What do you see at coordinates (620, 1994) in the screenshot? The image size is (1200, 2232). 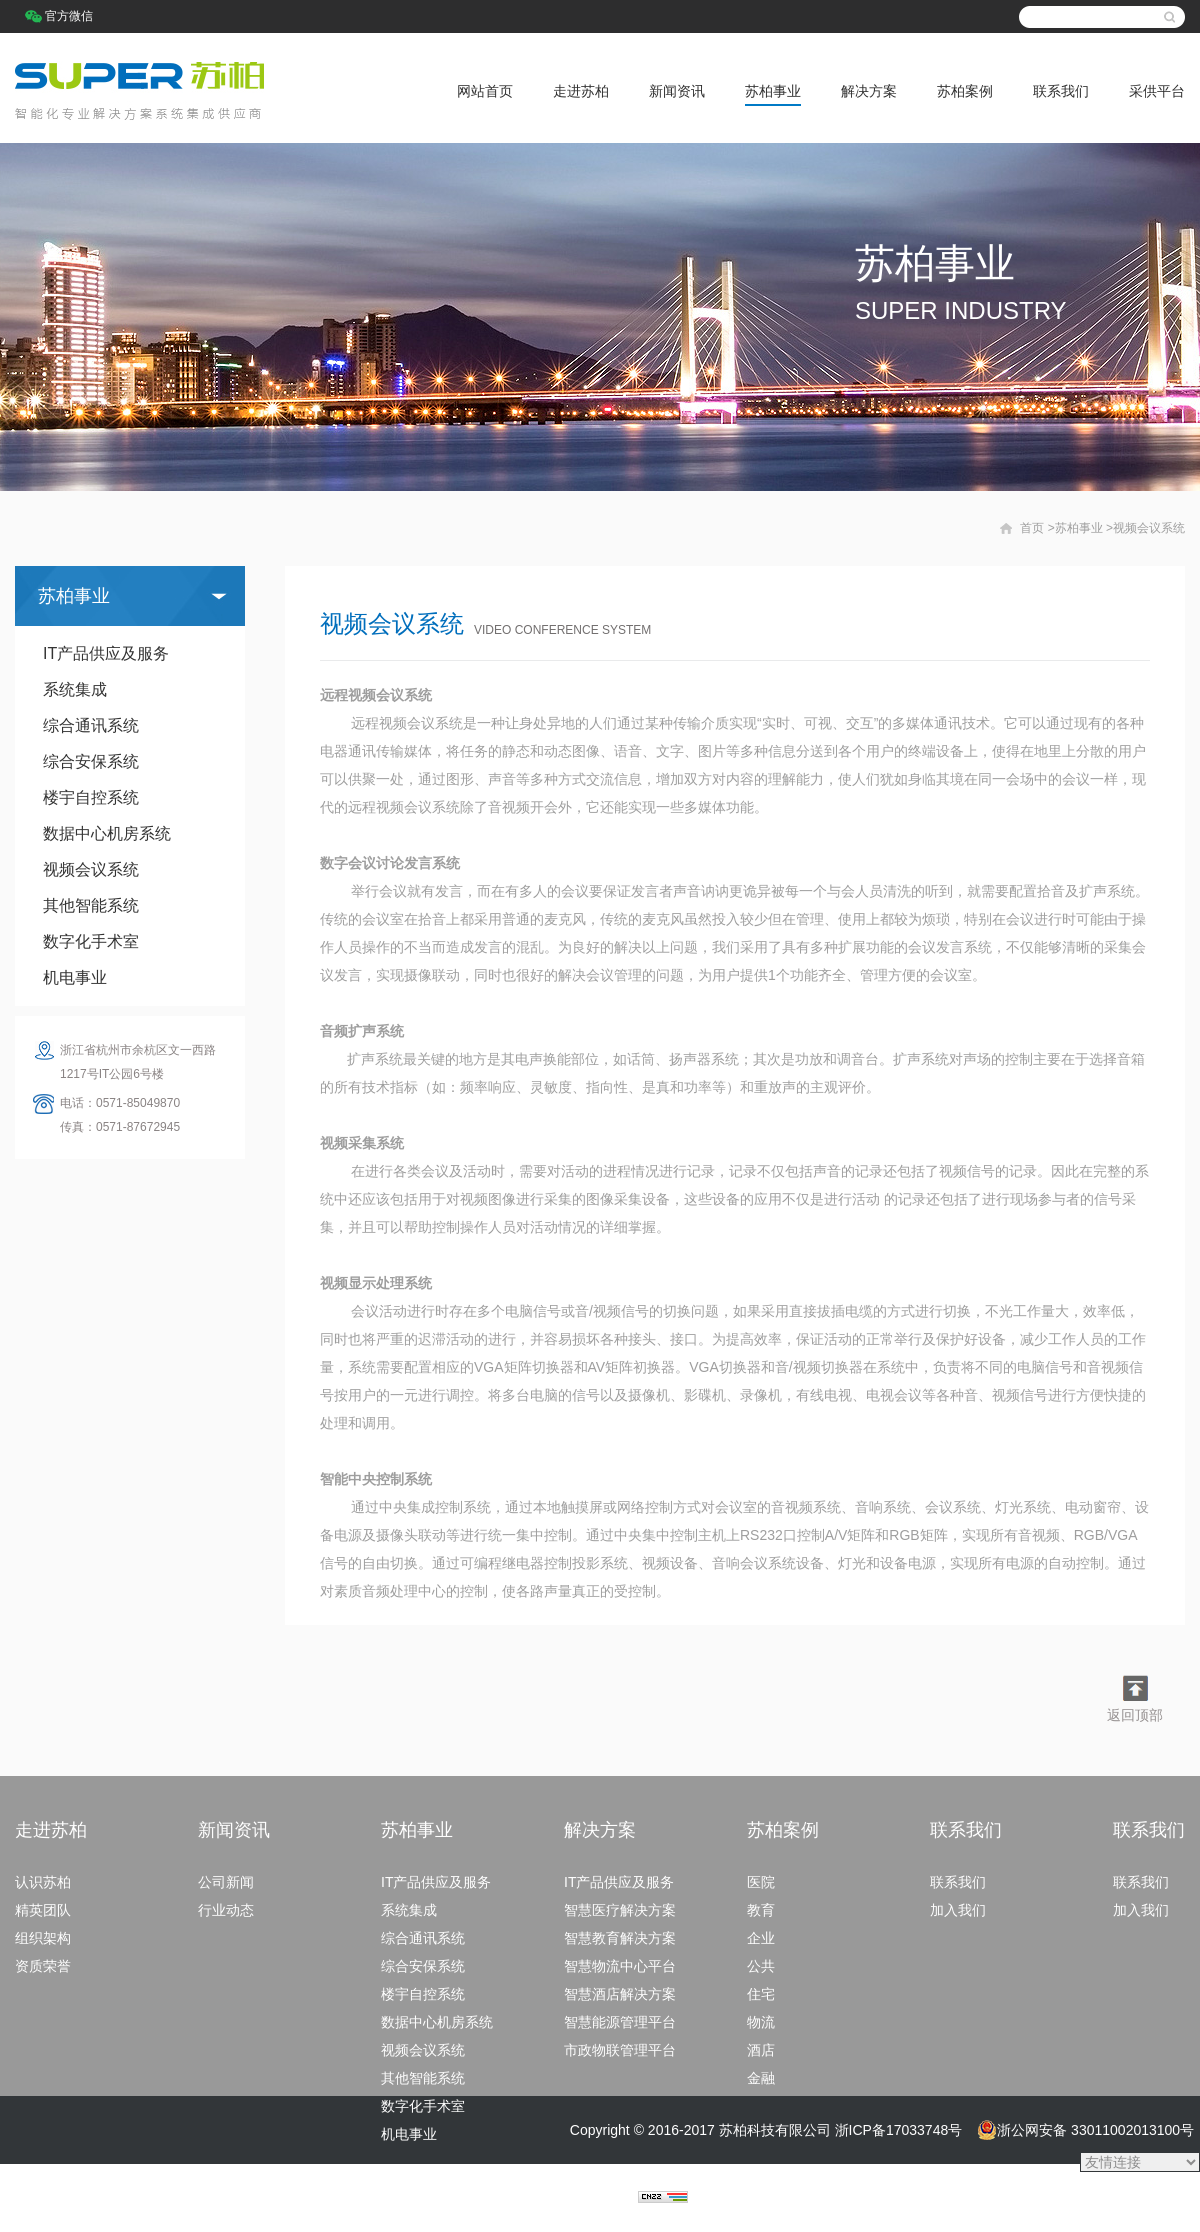 I see `智慧酒店解决方案` at bounding box center [620, 1994].